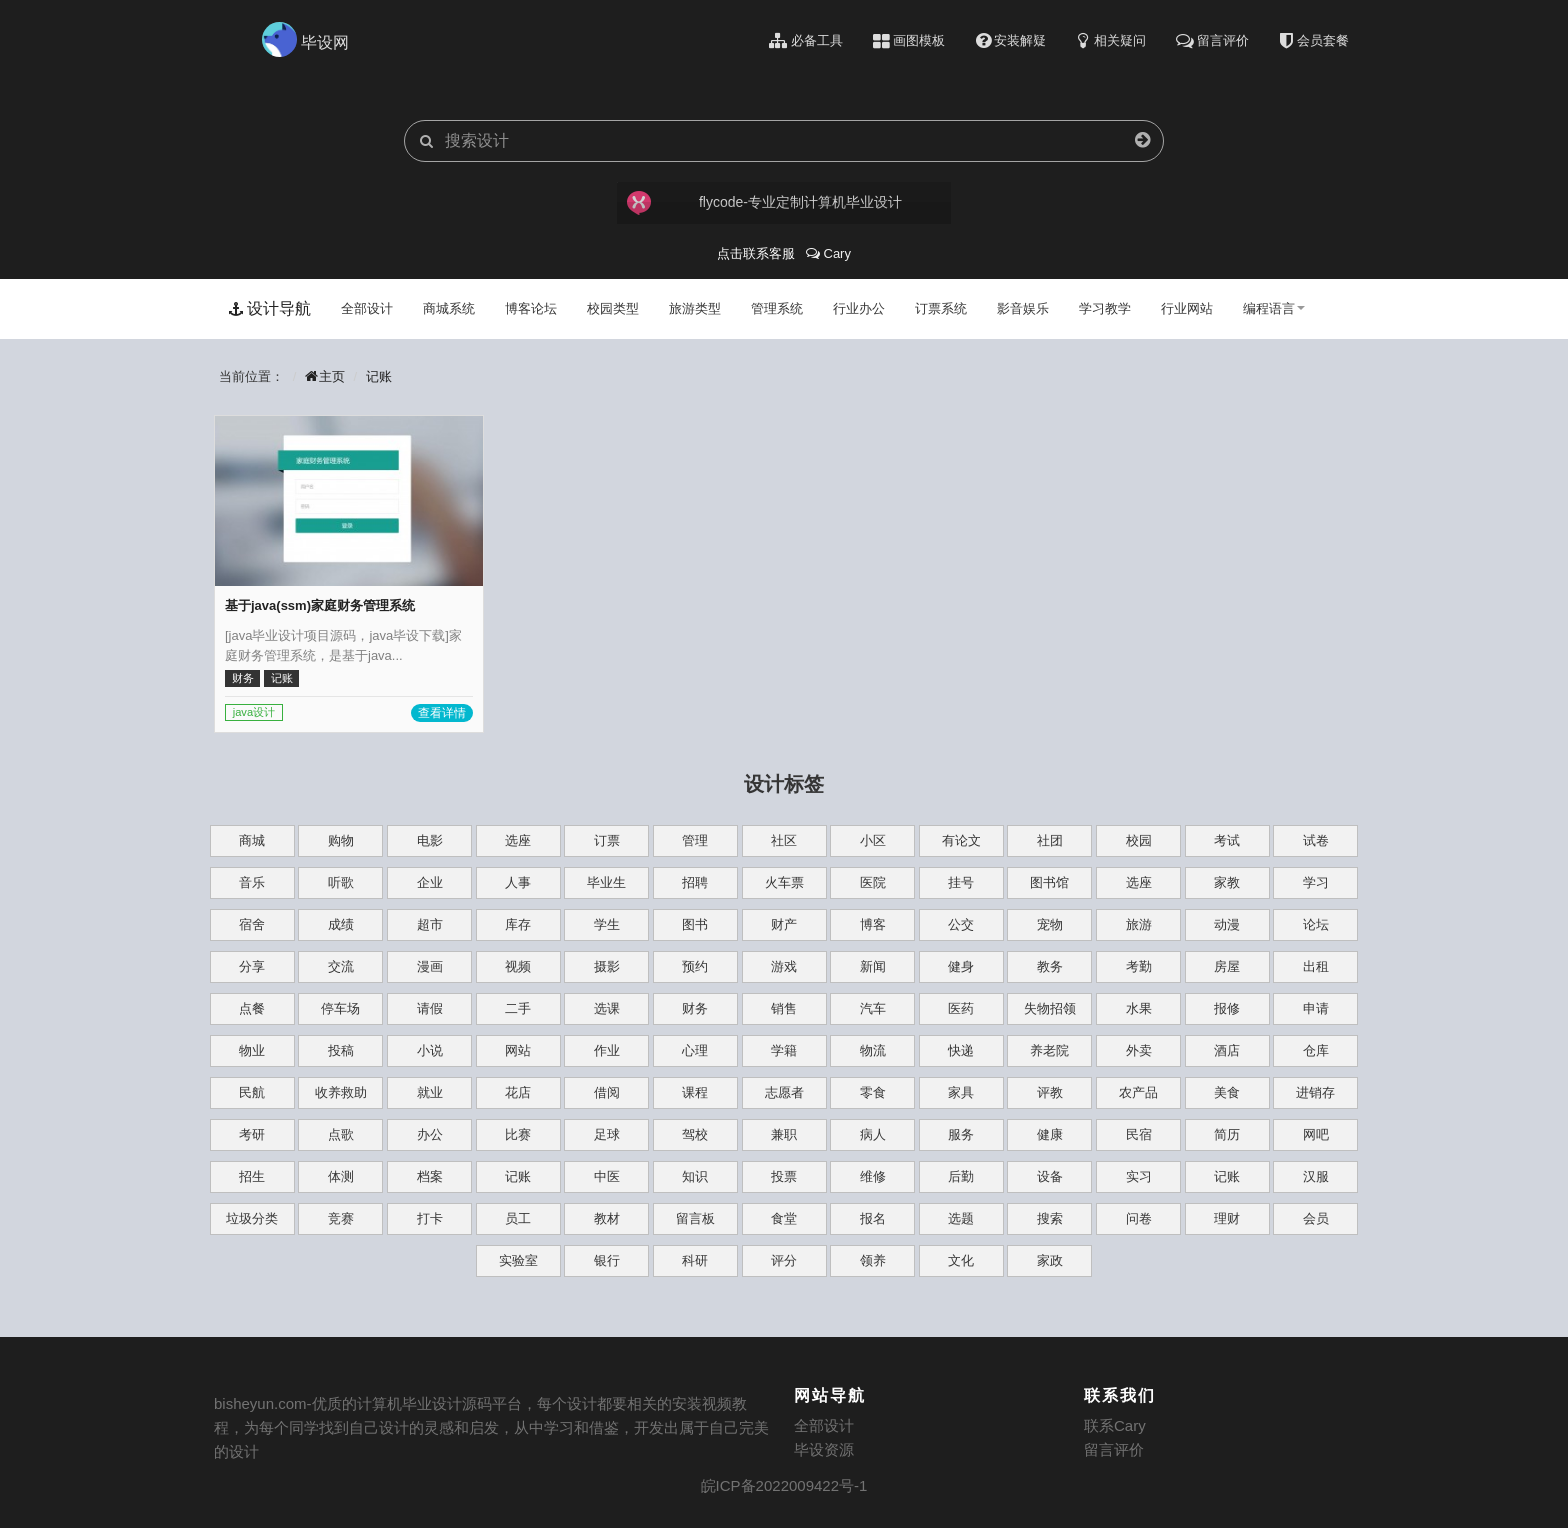  Describe the element at coordinates (1139, 1176) in the screenshot. I see `实习` at that location.